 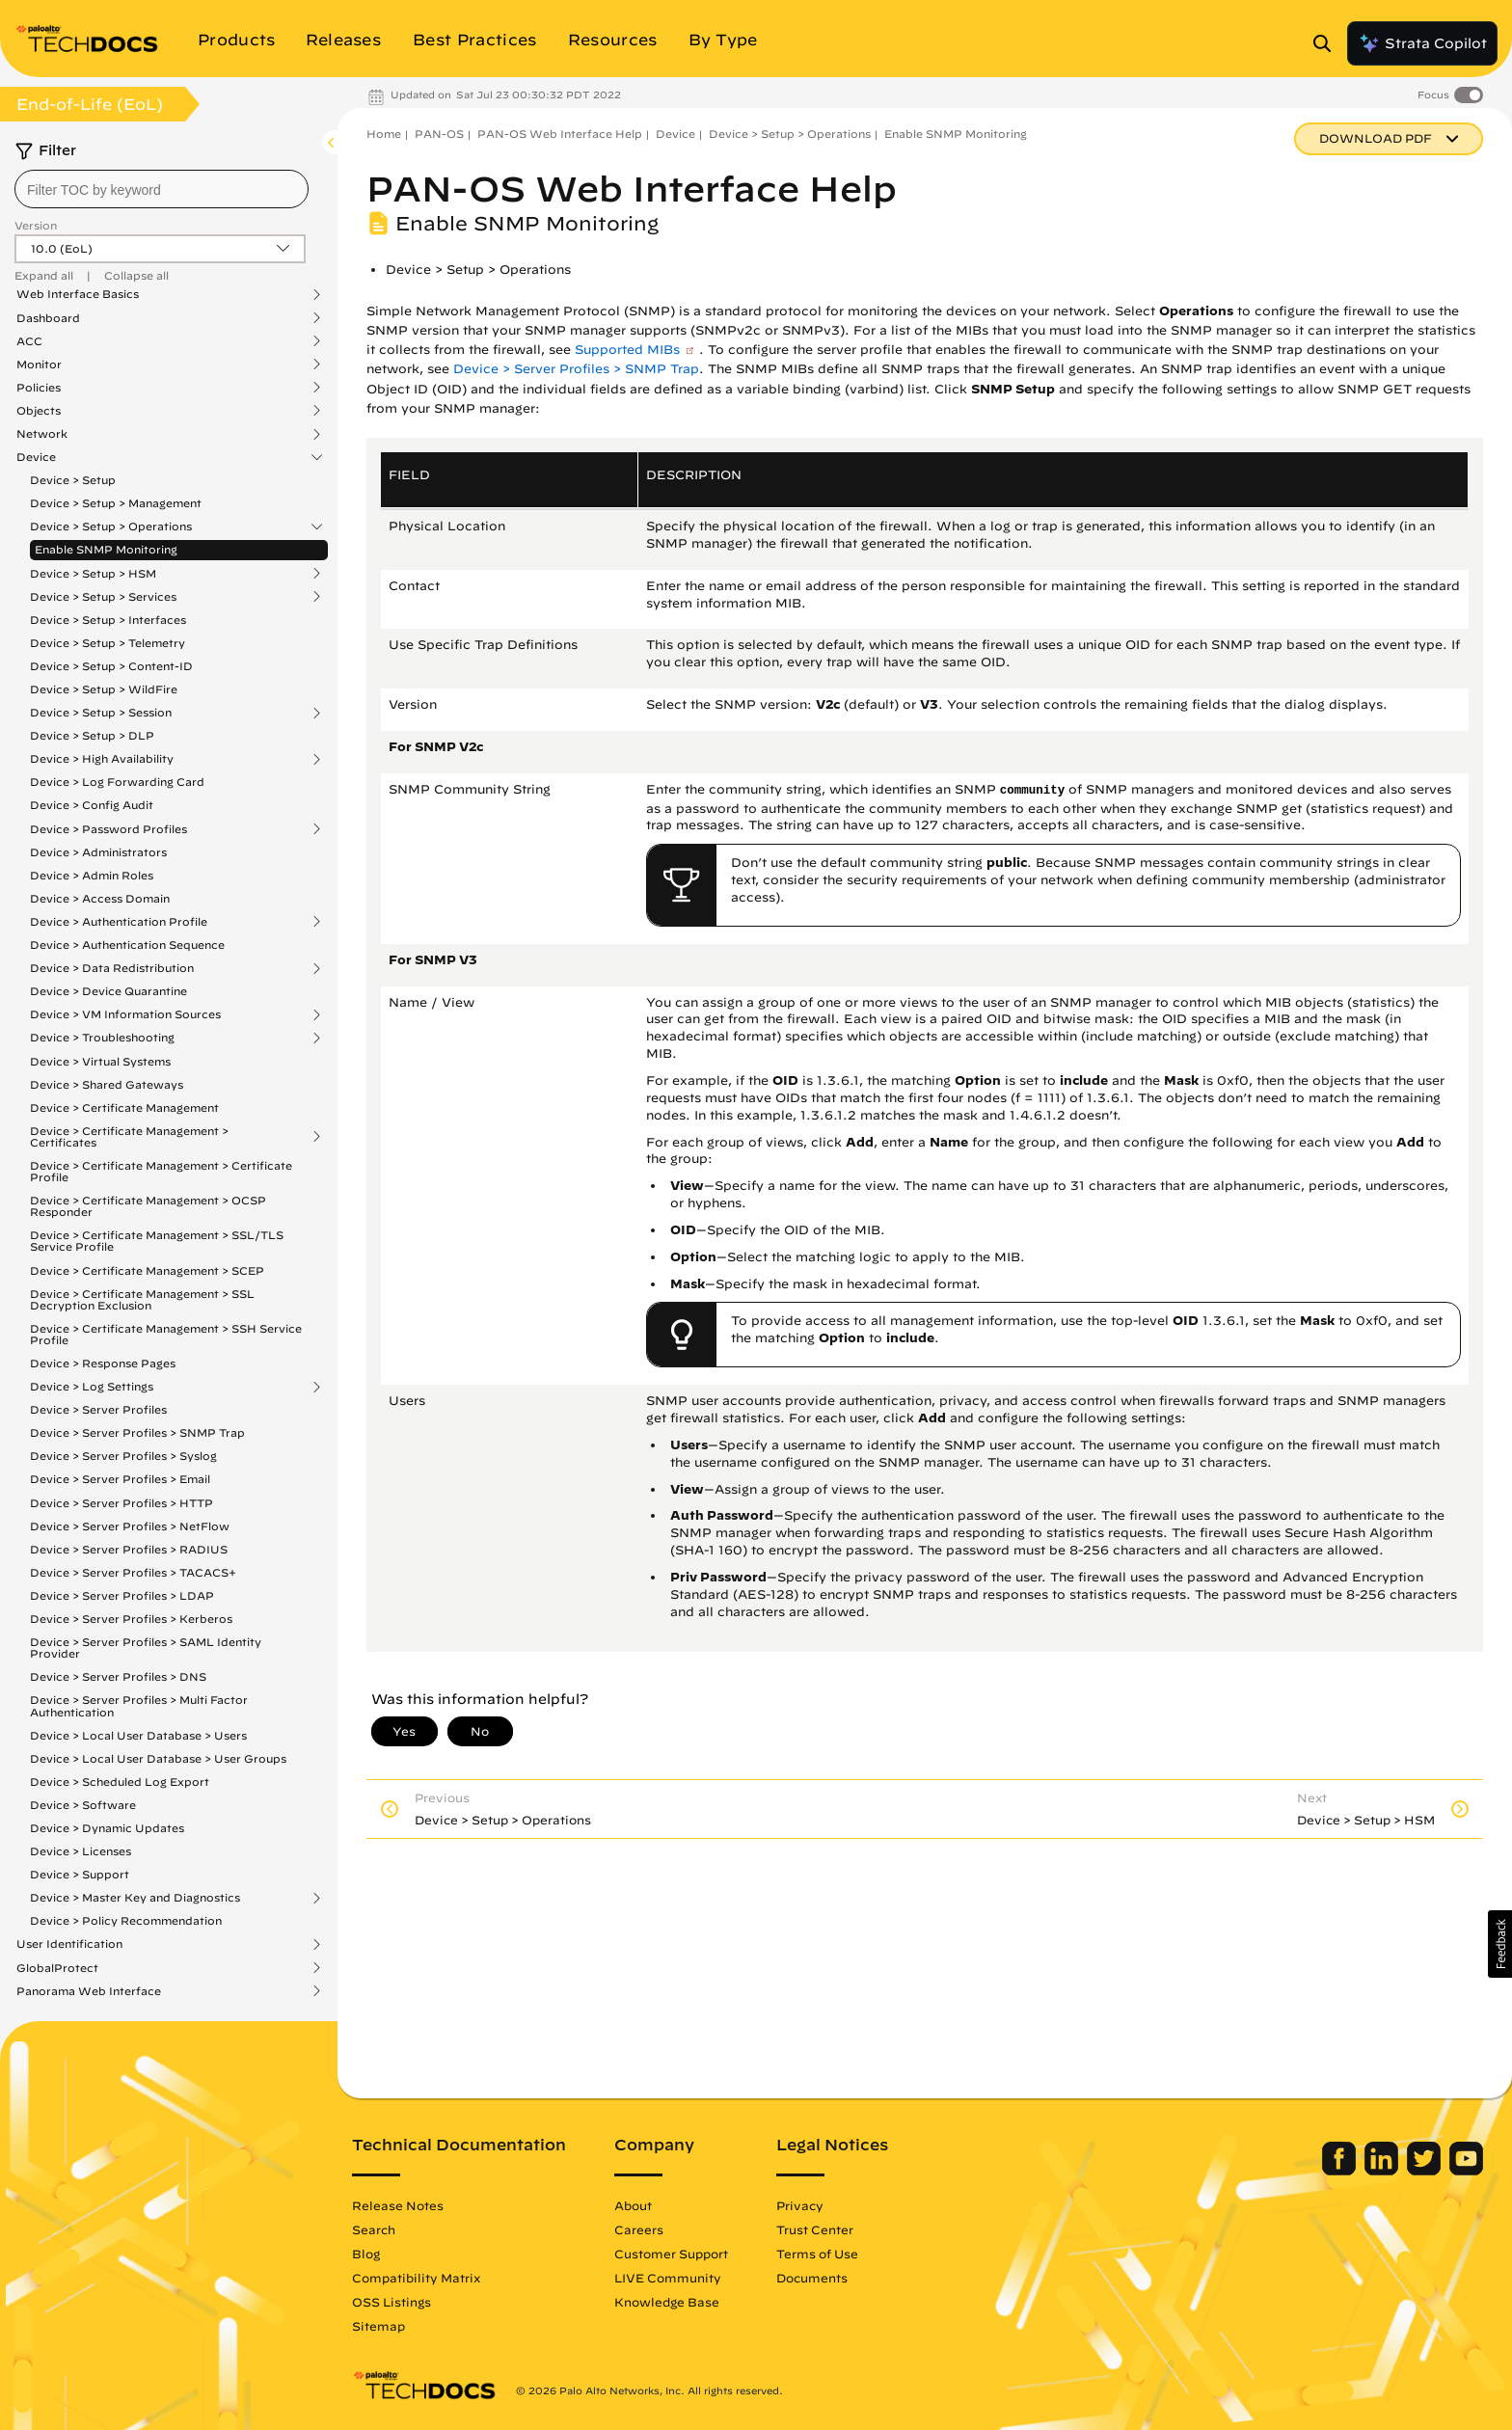 I want to click on Device > Local User Database > Users, so click(x=138, y=1735).